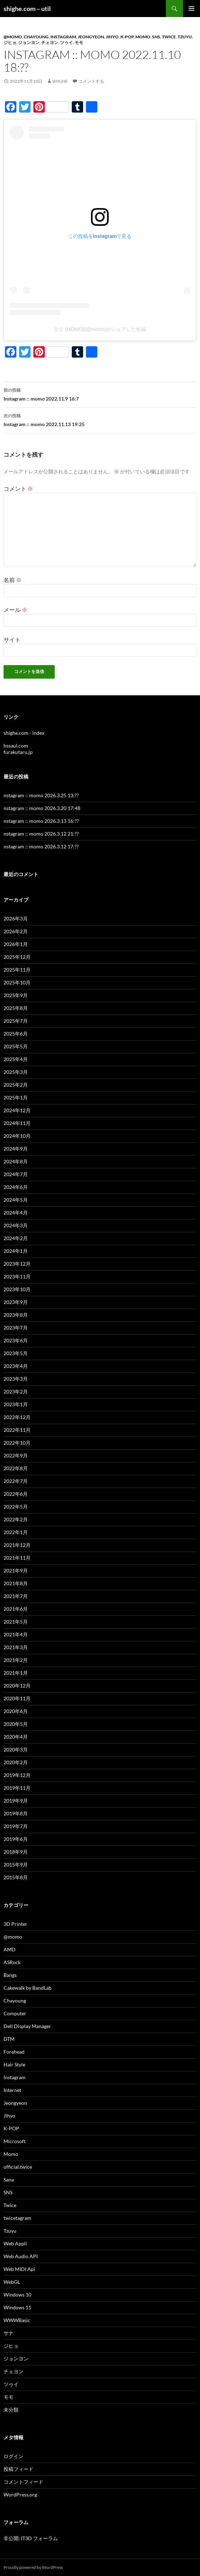 The image size is (200, 2576). I want to click on 非公開: IT3D フォーラム, so click(31, 2538).